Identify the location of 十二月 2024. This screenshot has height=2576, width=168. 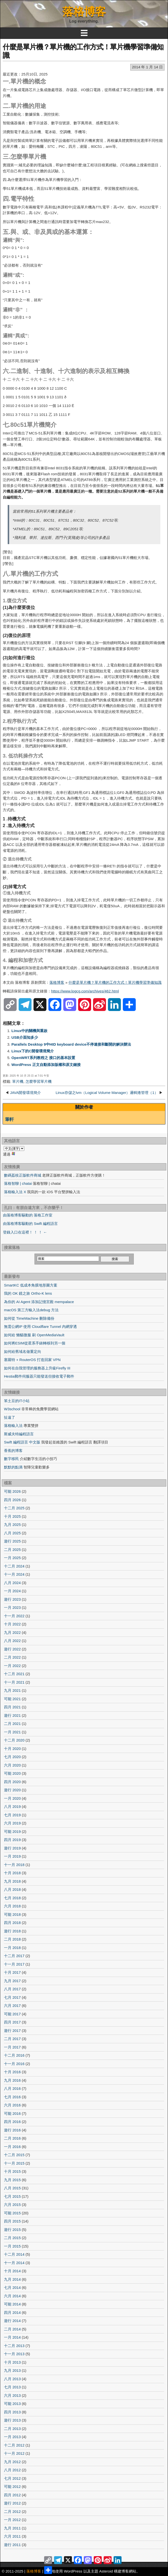
(14, 1566).